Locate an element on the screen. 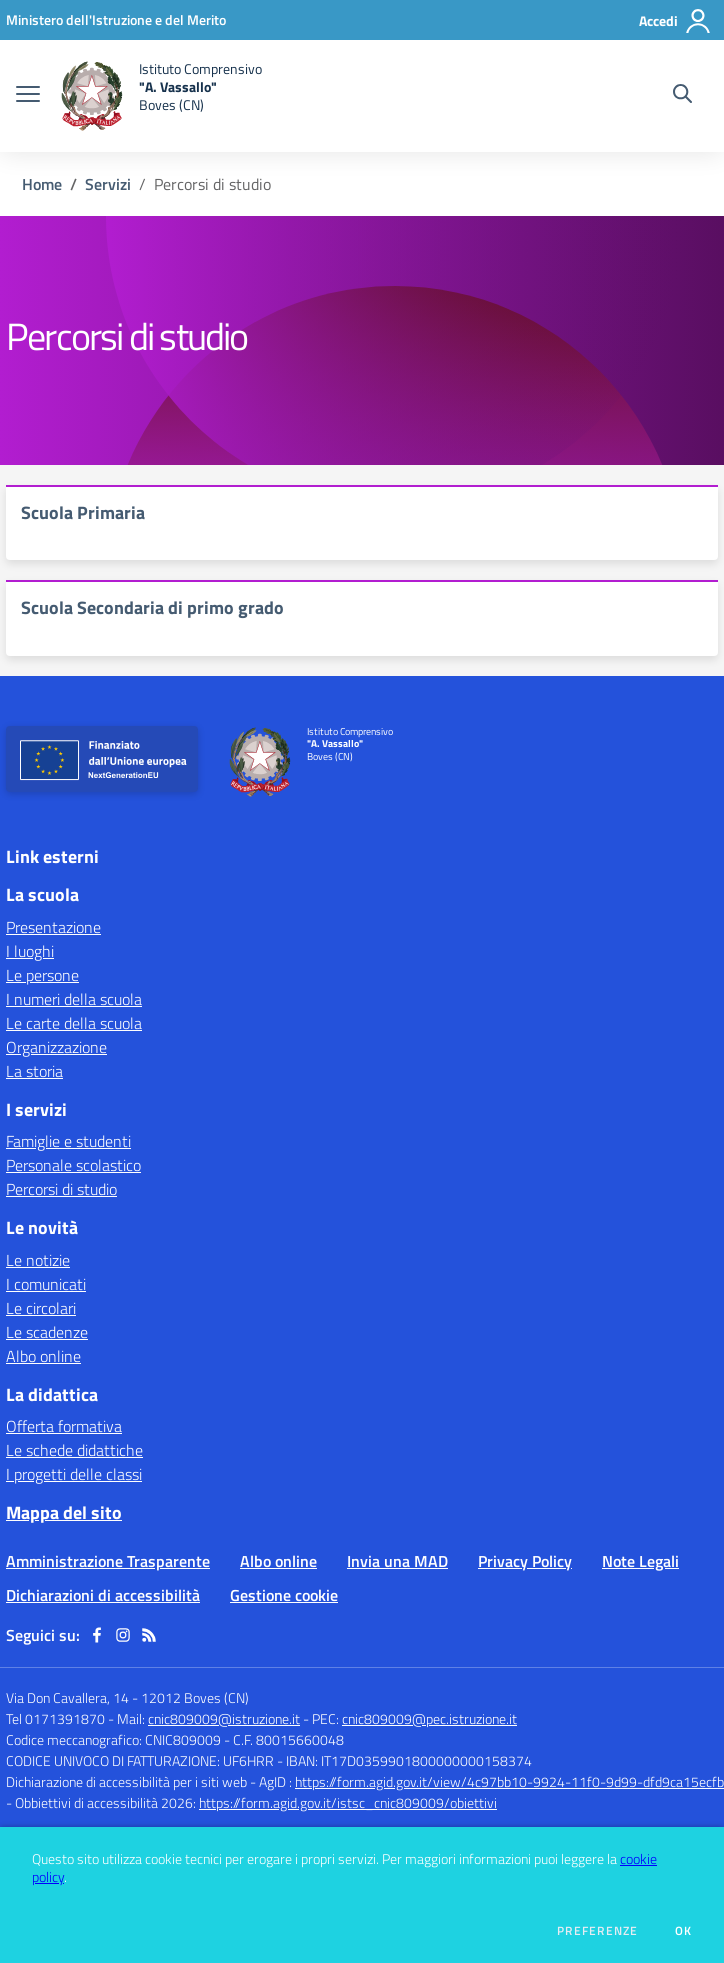  [Cerca nel sito] is located at coordinates (682, 96).